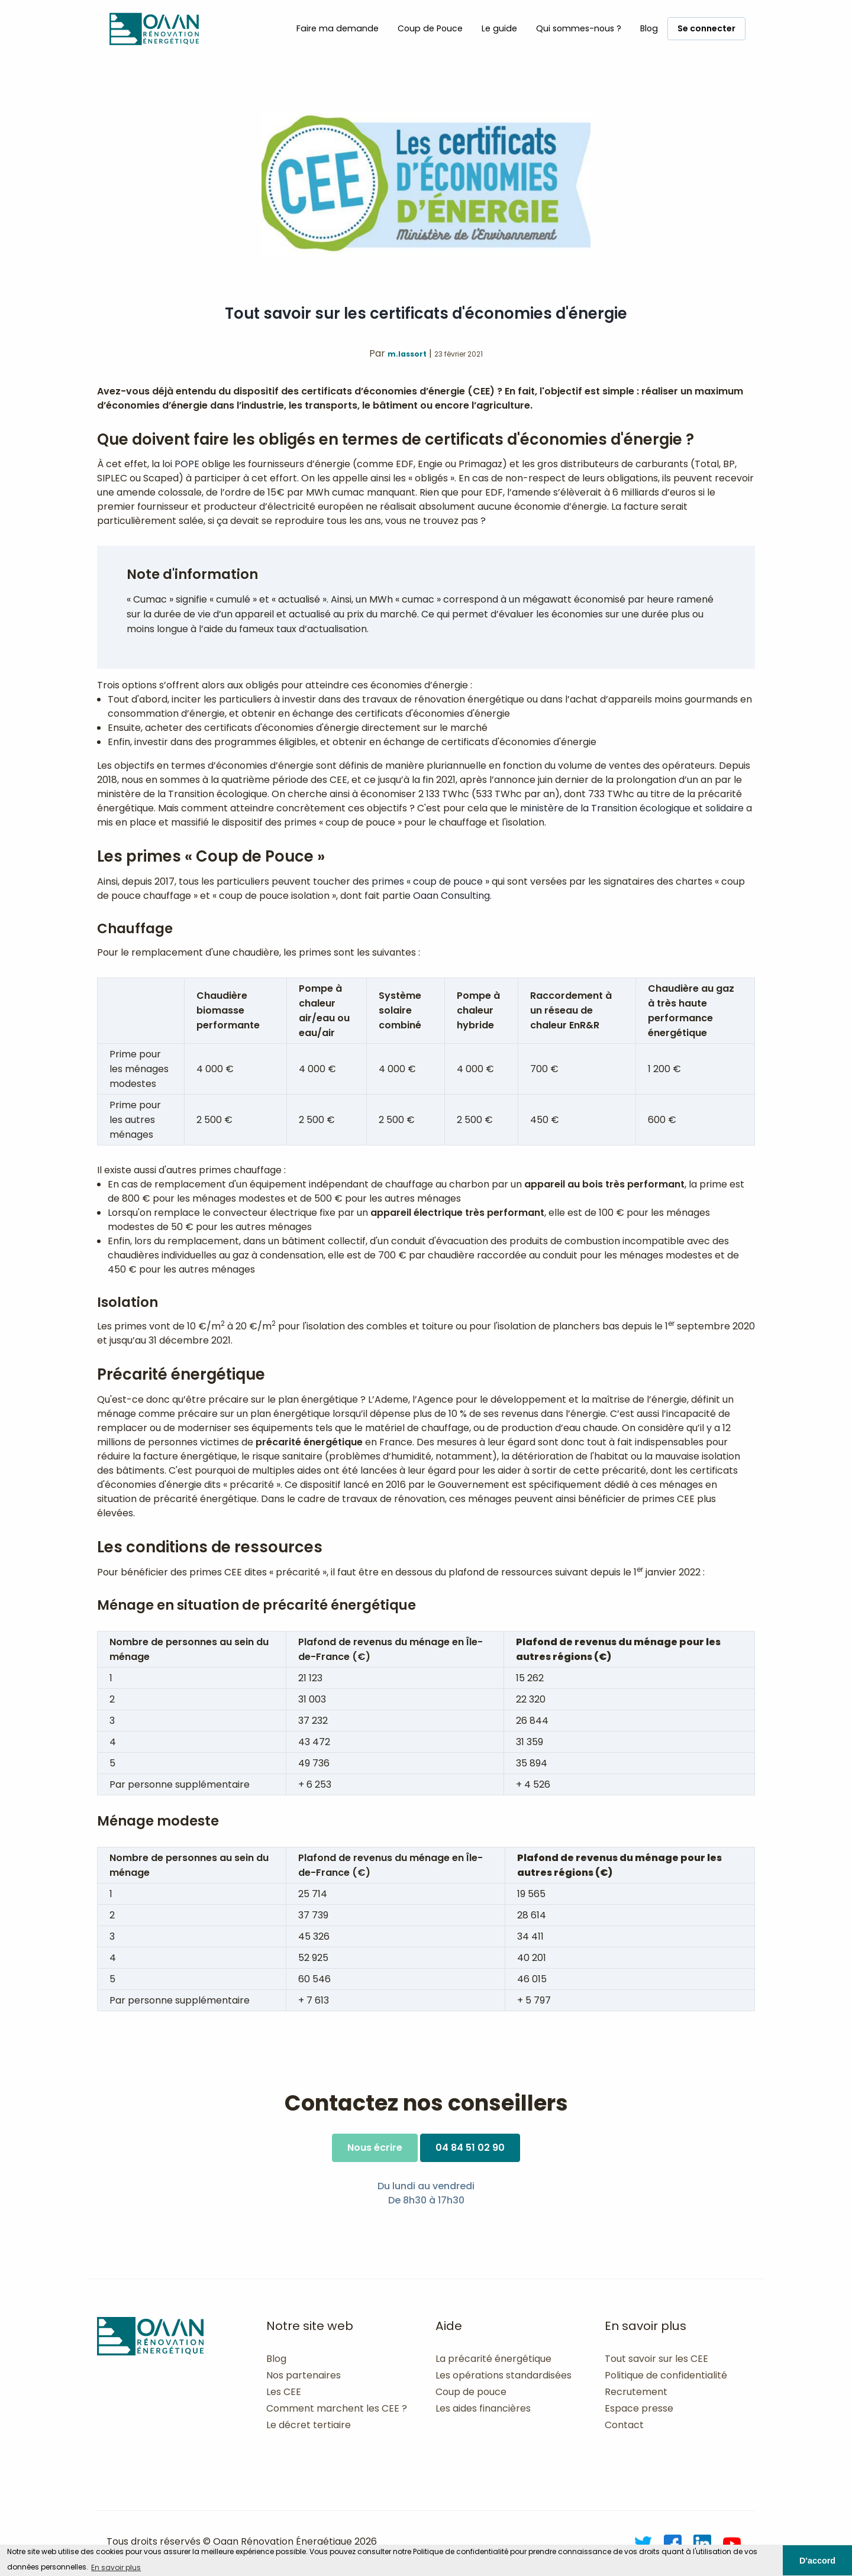 The image size is (852, 2576). I want to click on Contact, so click(624, 2425).